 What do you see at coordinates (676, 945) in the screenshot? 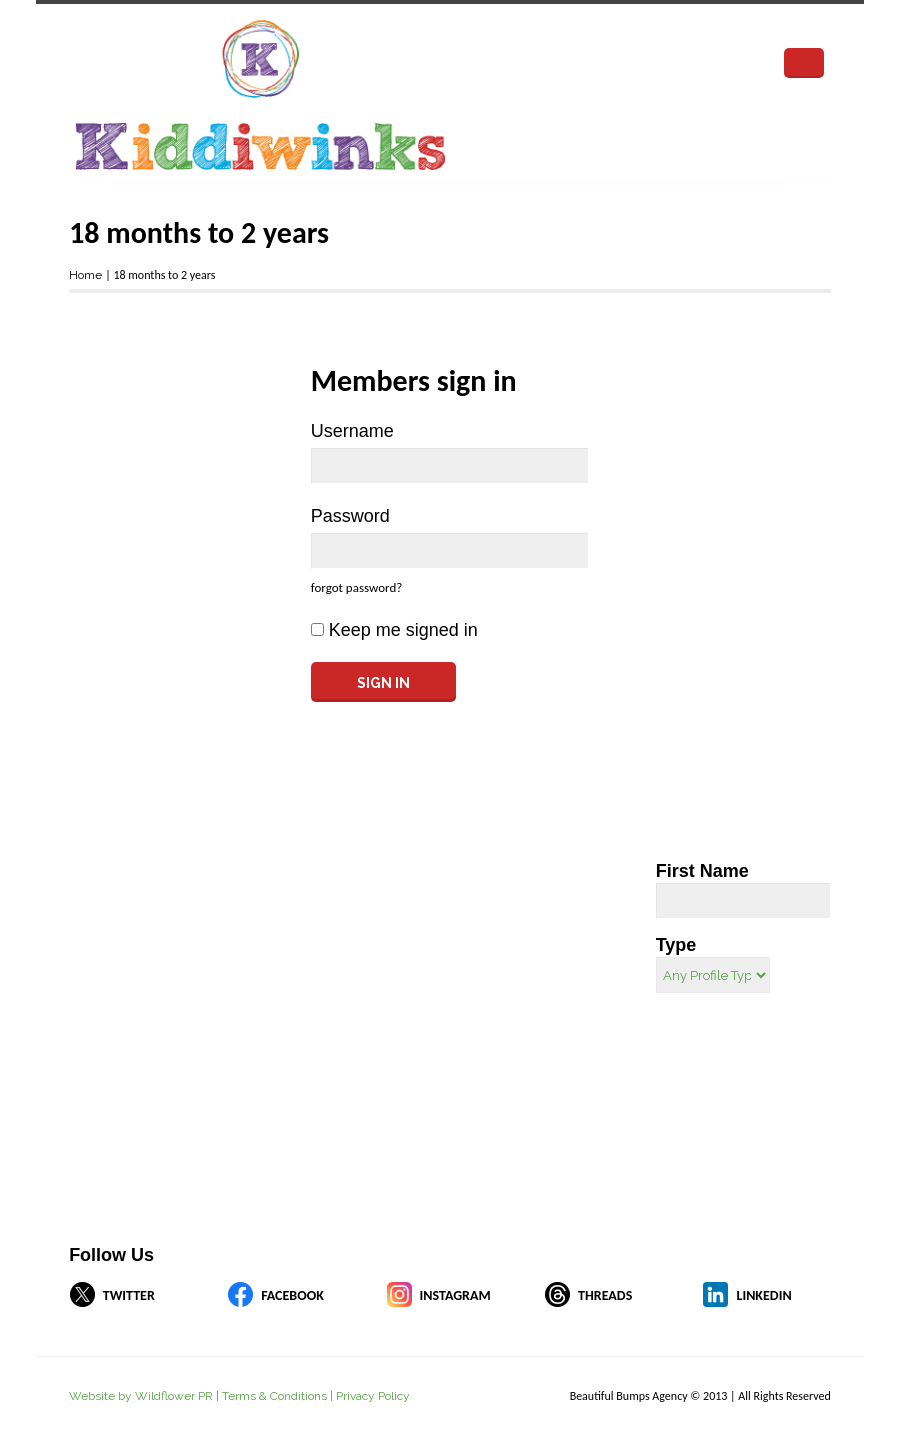
I see `Type` at bounding box center [676, 945].